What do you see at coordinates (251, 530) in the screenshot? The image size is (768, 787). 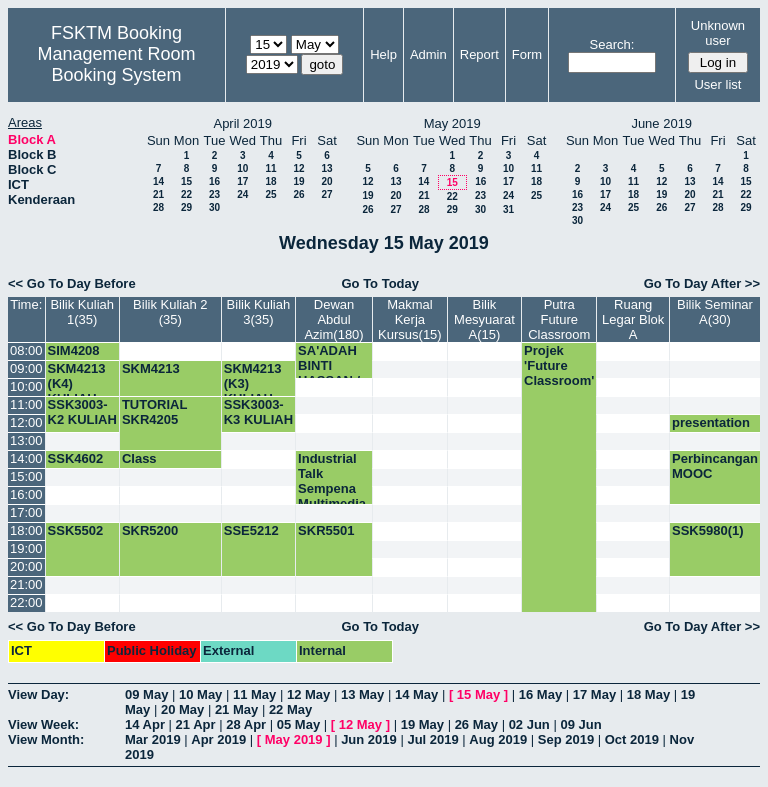 I see `SSE5212` at bounding box center [251, 530].